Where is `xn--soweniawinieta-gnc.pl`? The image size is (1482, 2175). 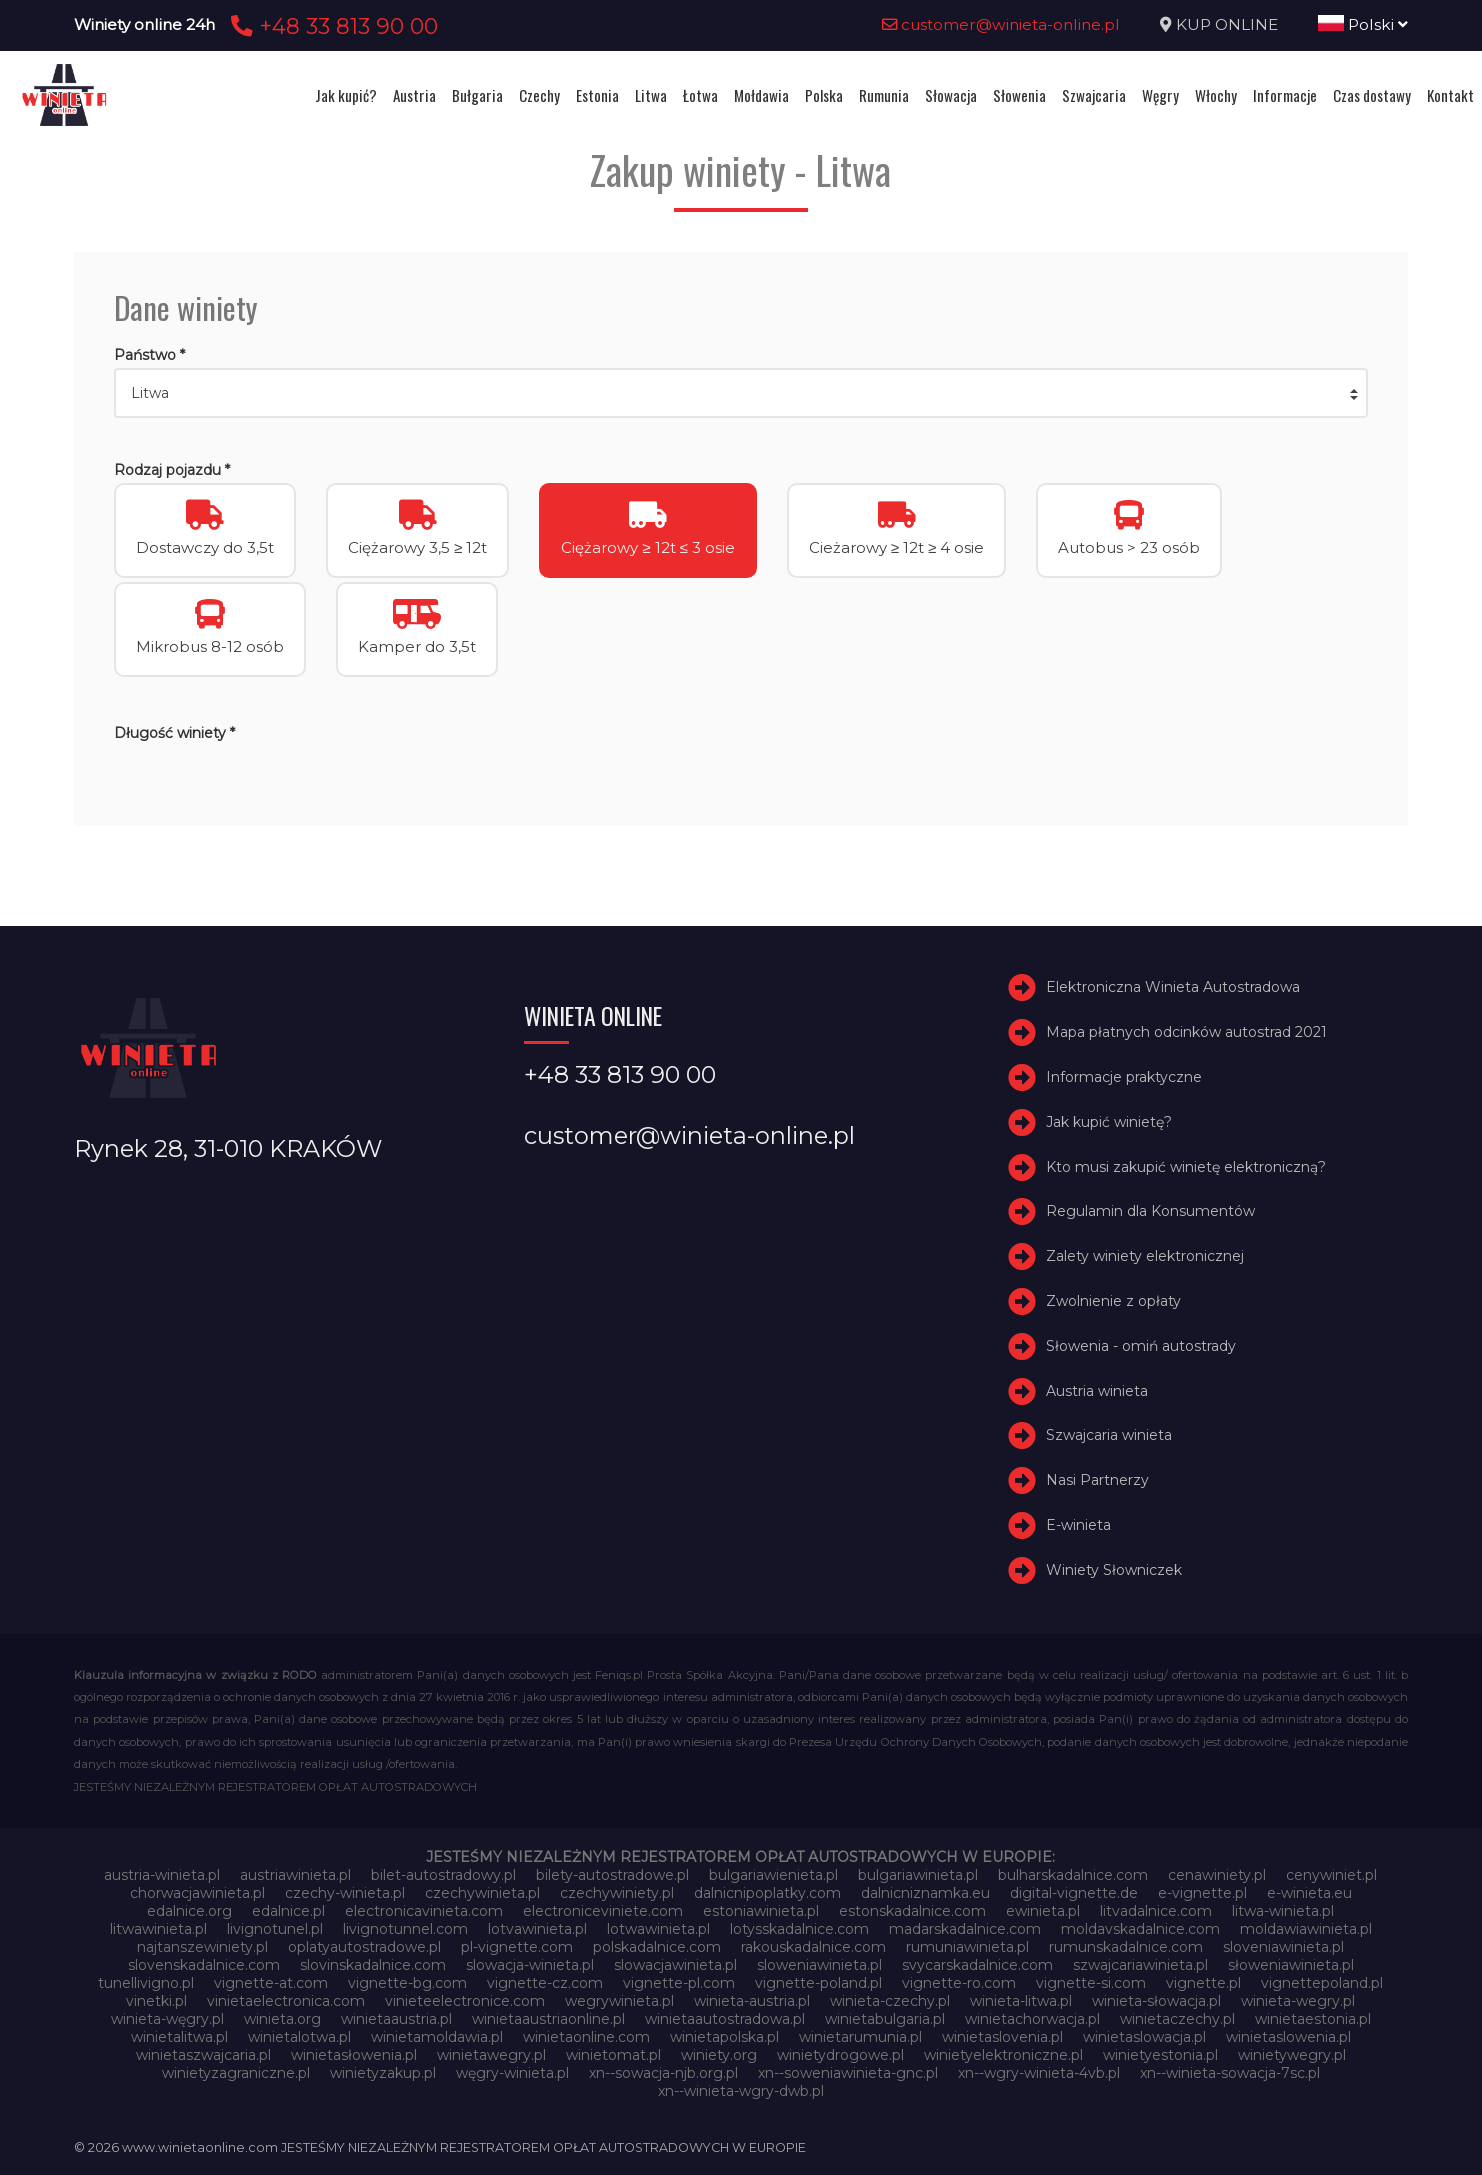
xn--soweniawinieta-gnc.pl is located at coordinates (848, 2073).